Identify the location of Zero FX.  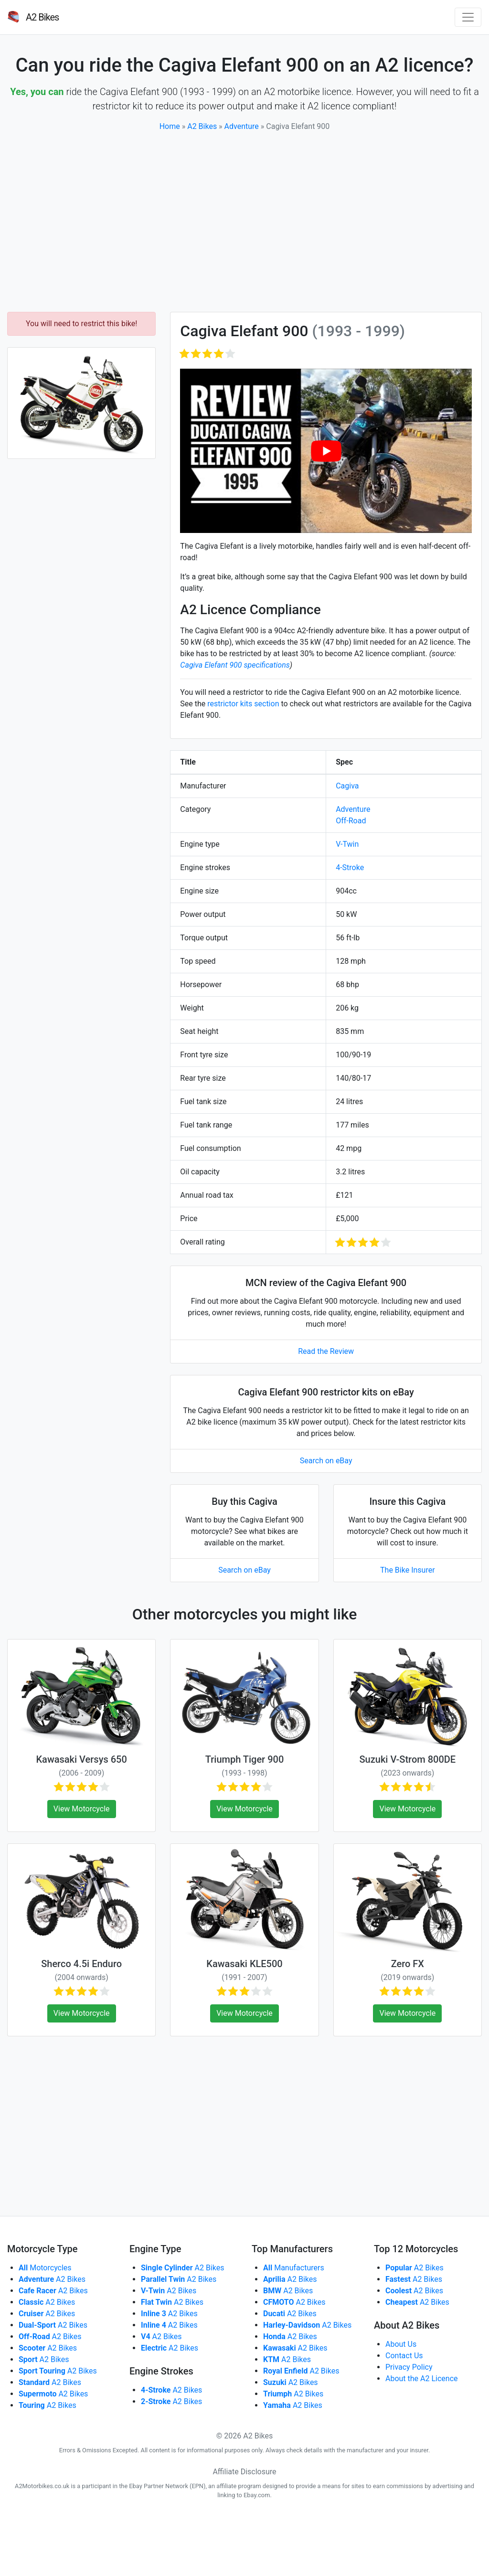
(407, 1963).